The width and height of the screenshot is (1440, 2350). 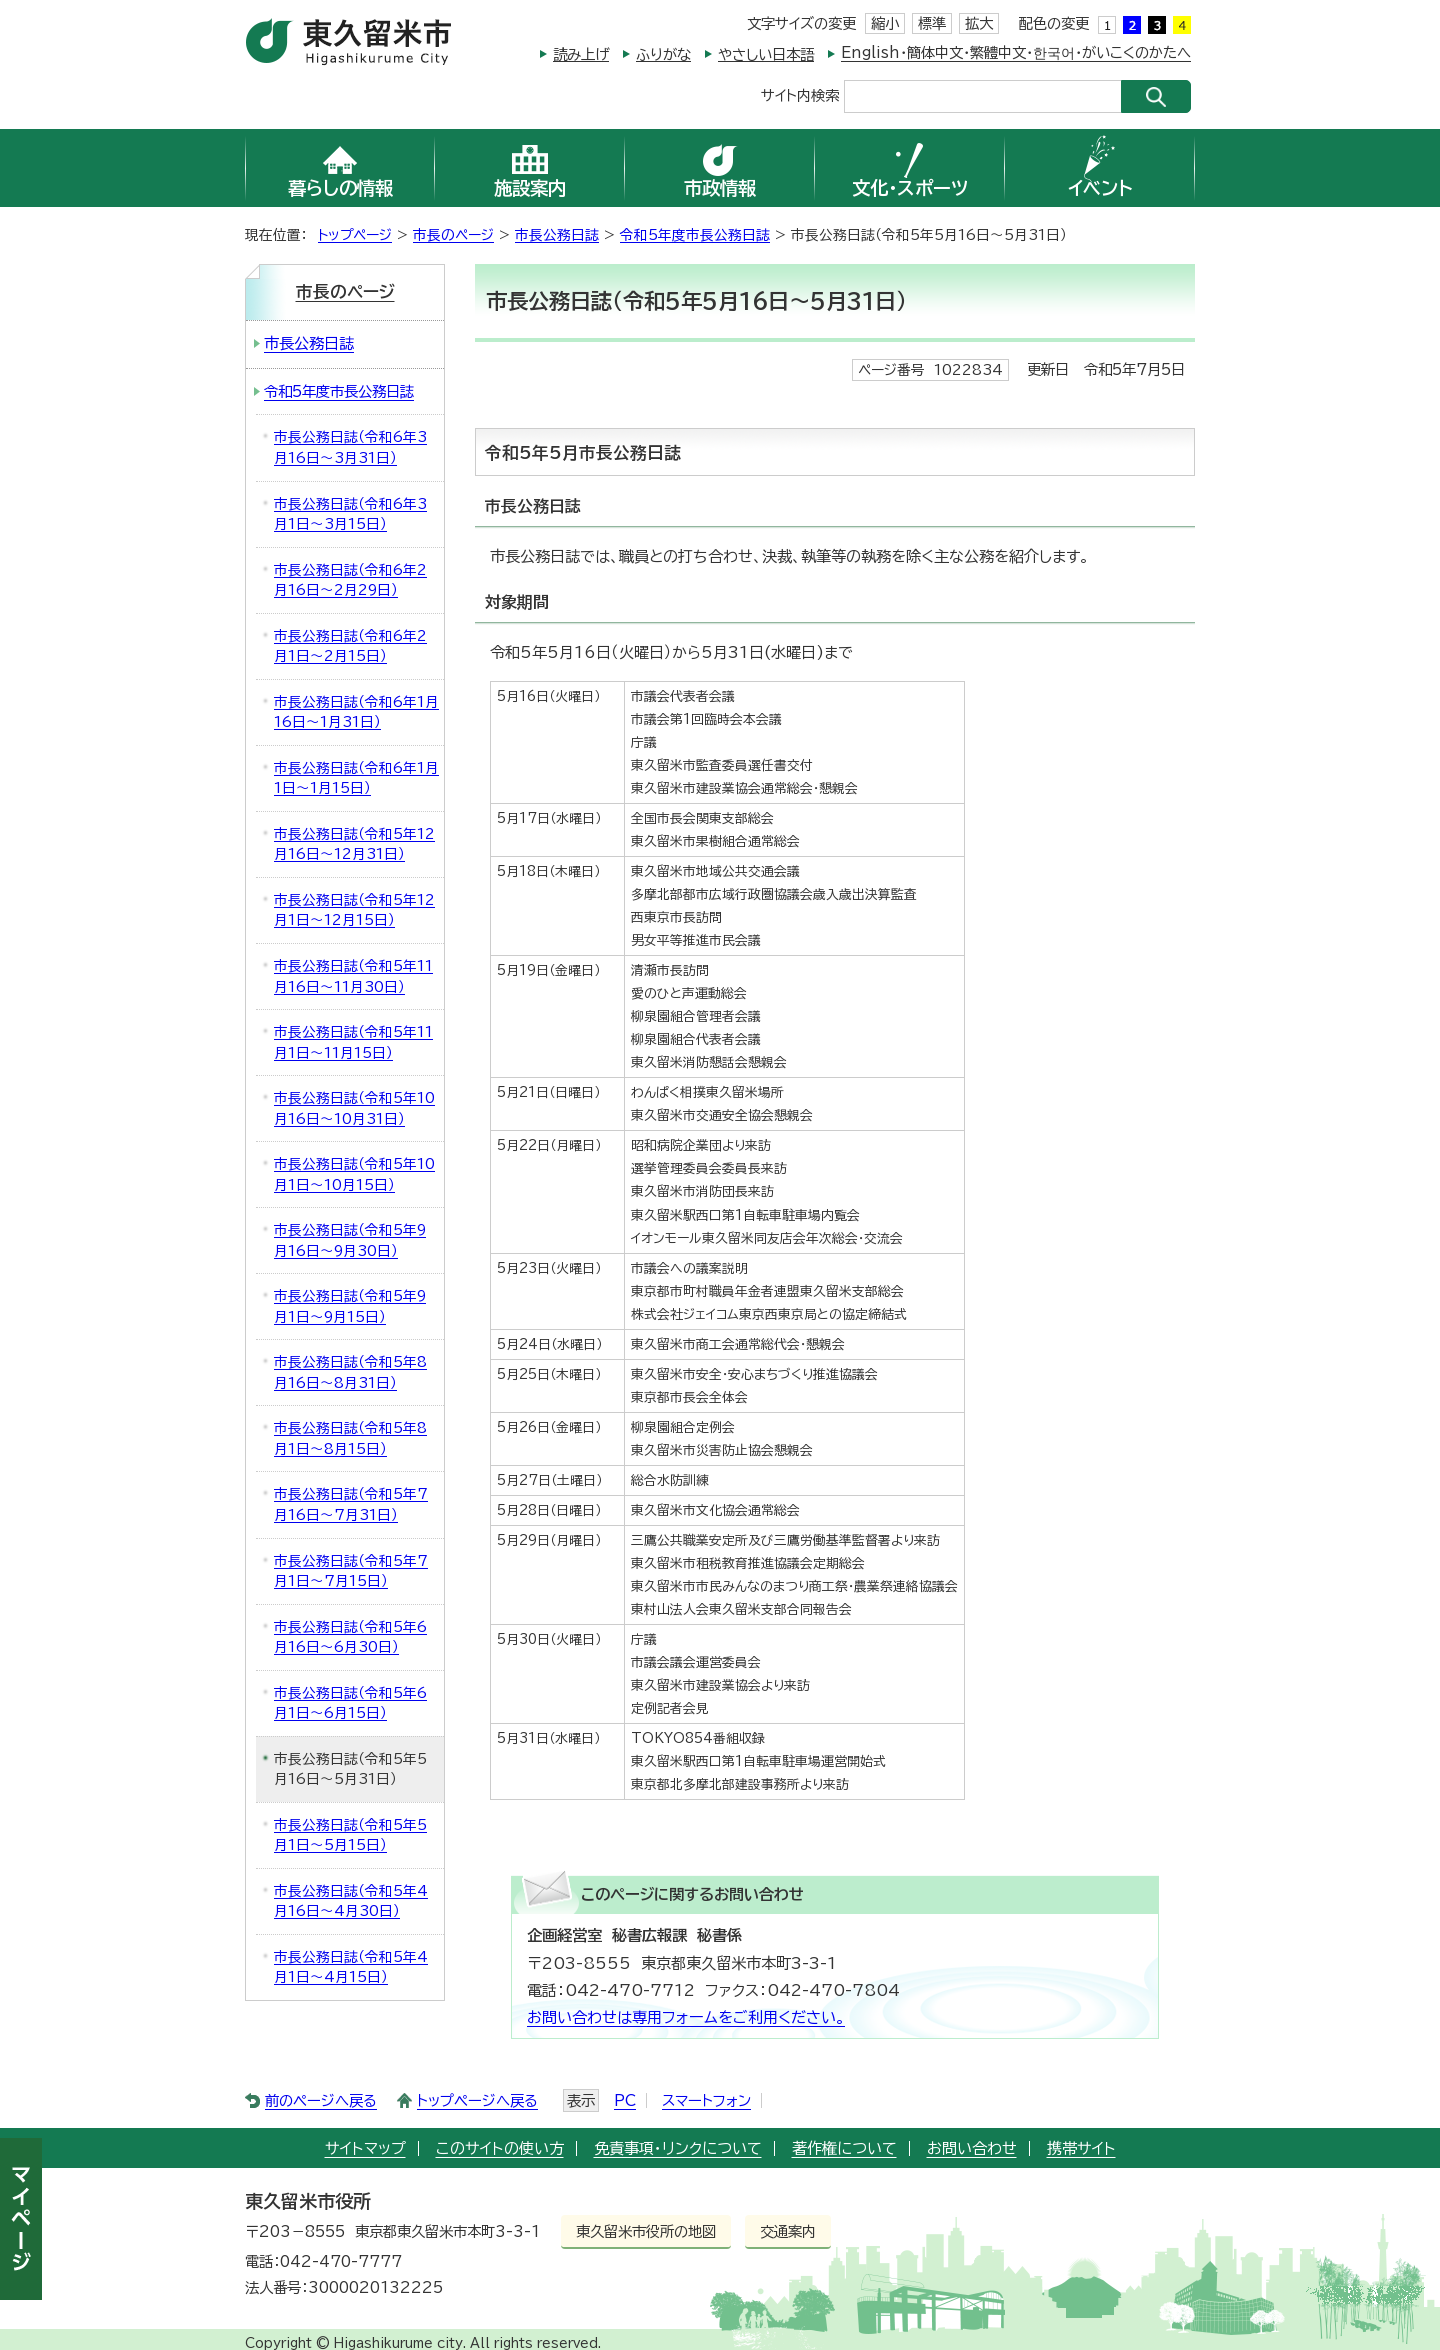 What do you see at coordinates (350, 1637) in the screenshot?
I see `市長公務日誌（令和5年6月16日～6月30日）` at bounding box center [350, 1637].